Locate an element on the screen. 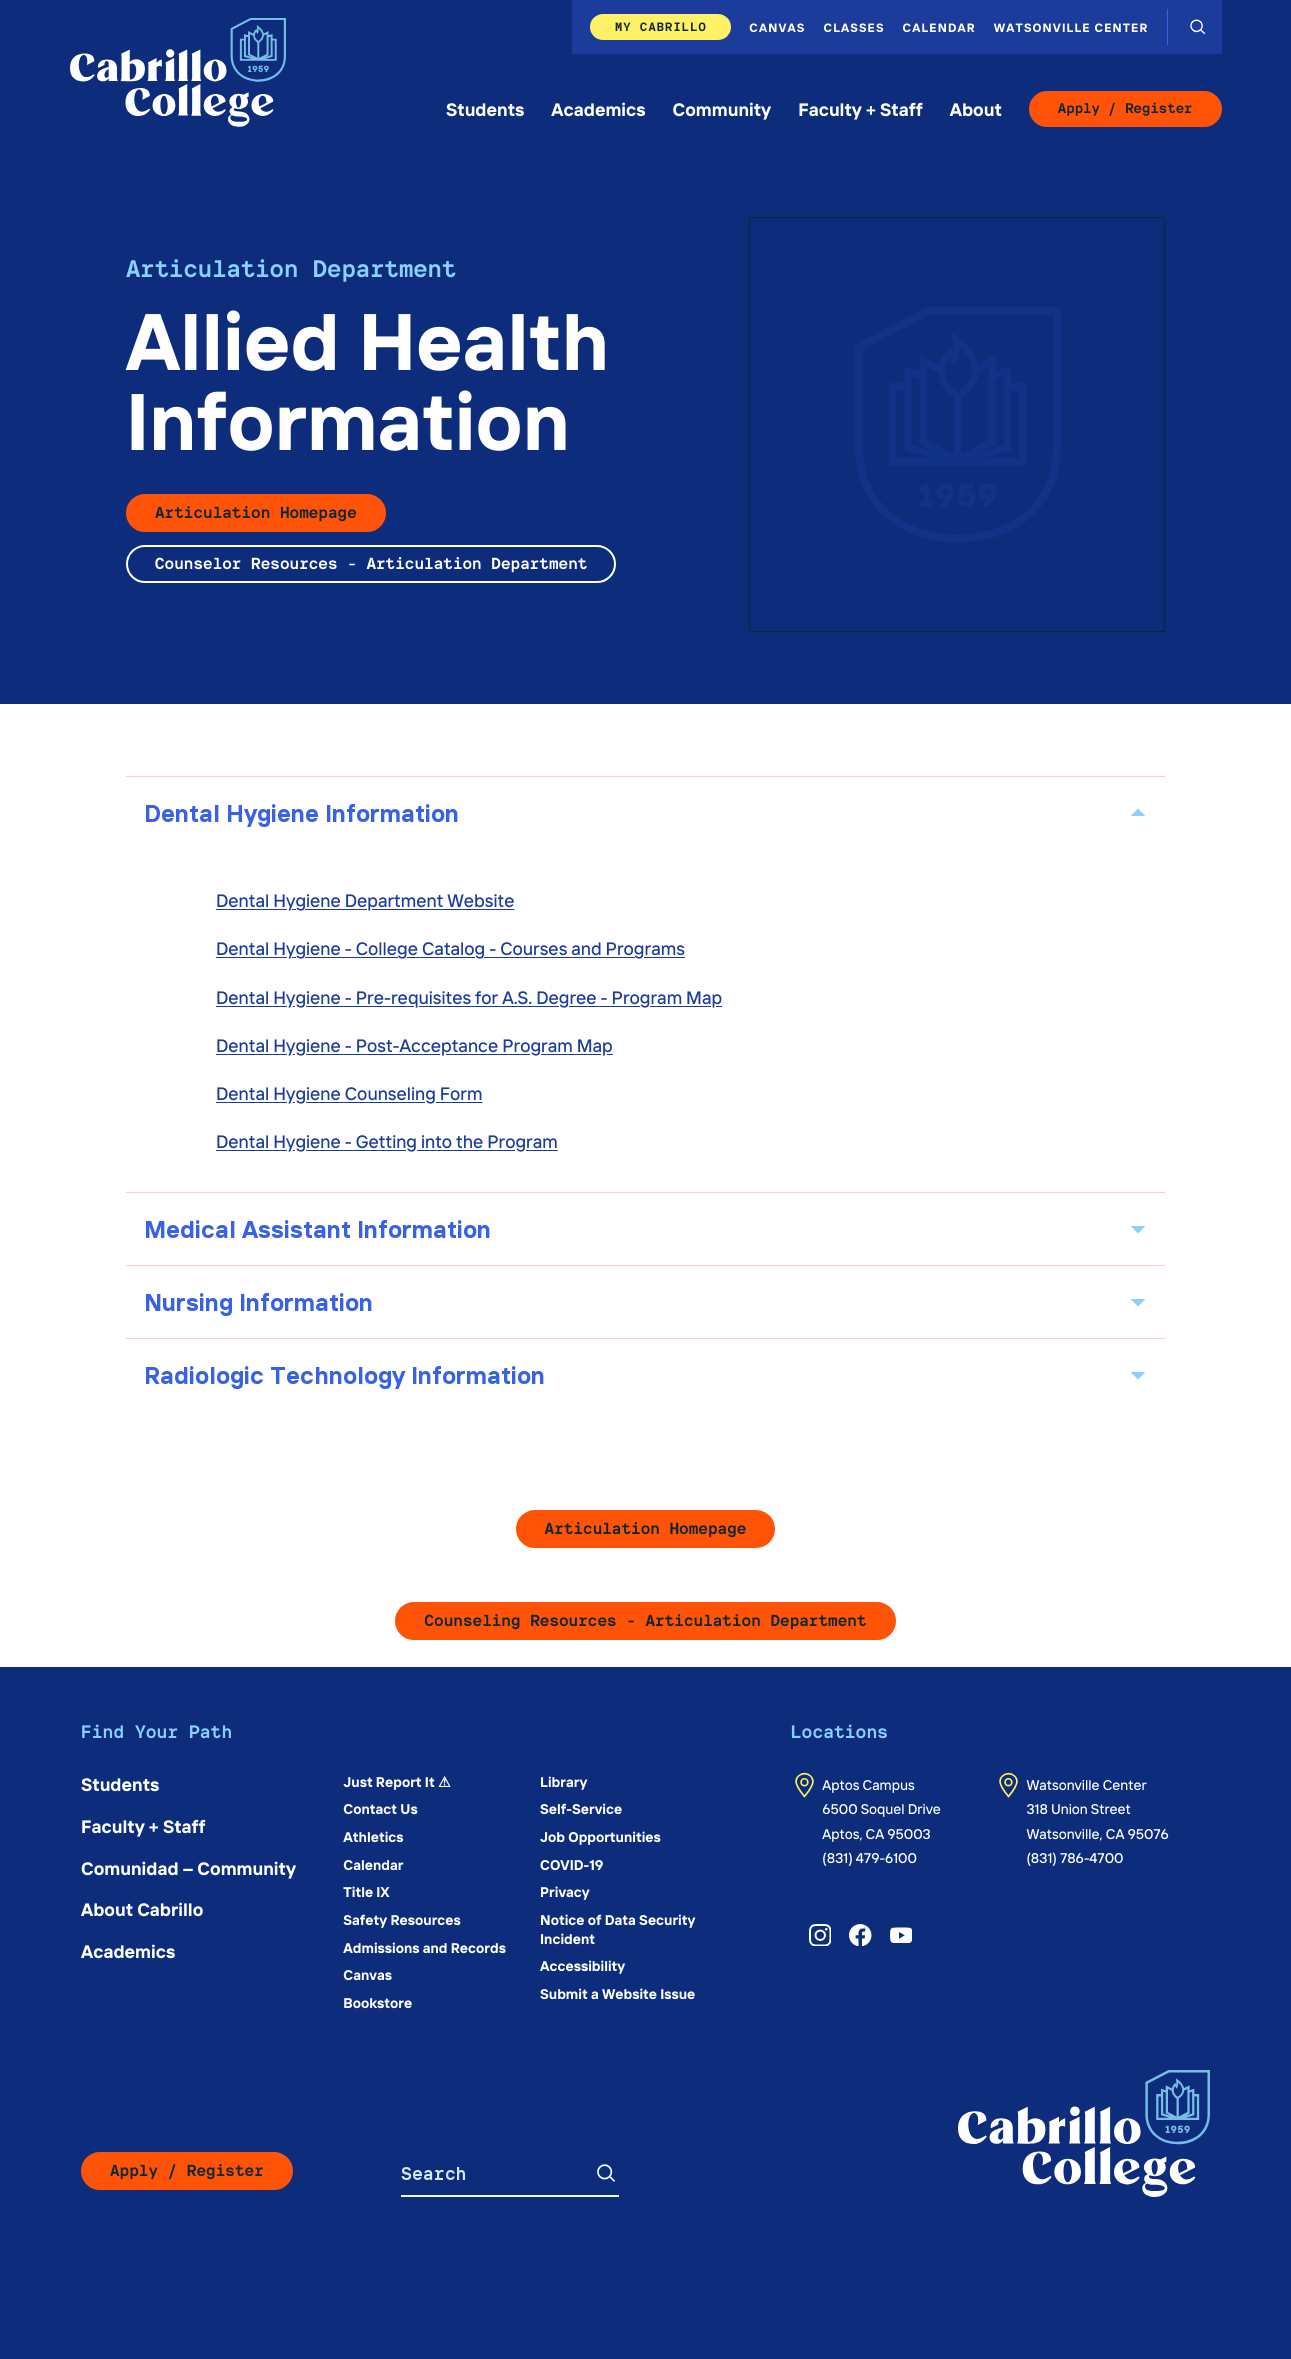 The width and height of the screenshot is (1291, 2359). Canvas is located at coordinates (777, 27).